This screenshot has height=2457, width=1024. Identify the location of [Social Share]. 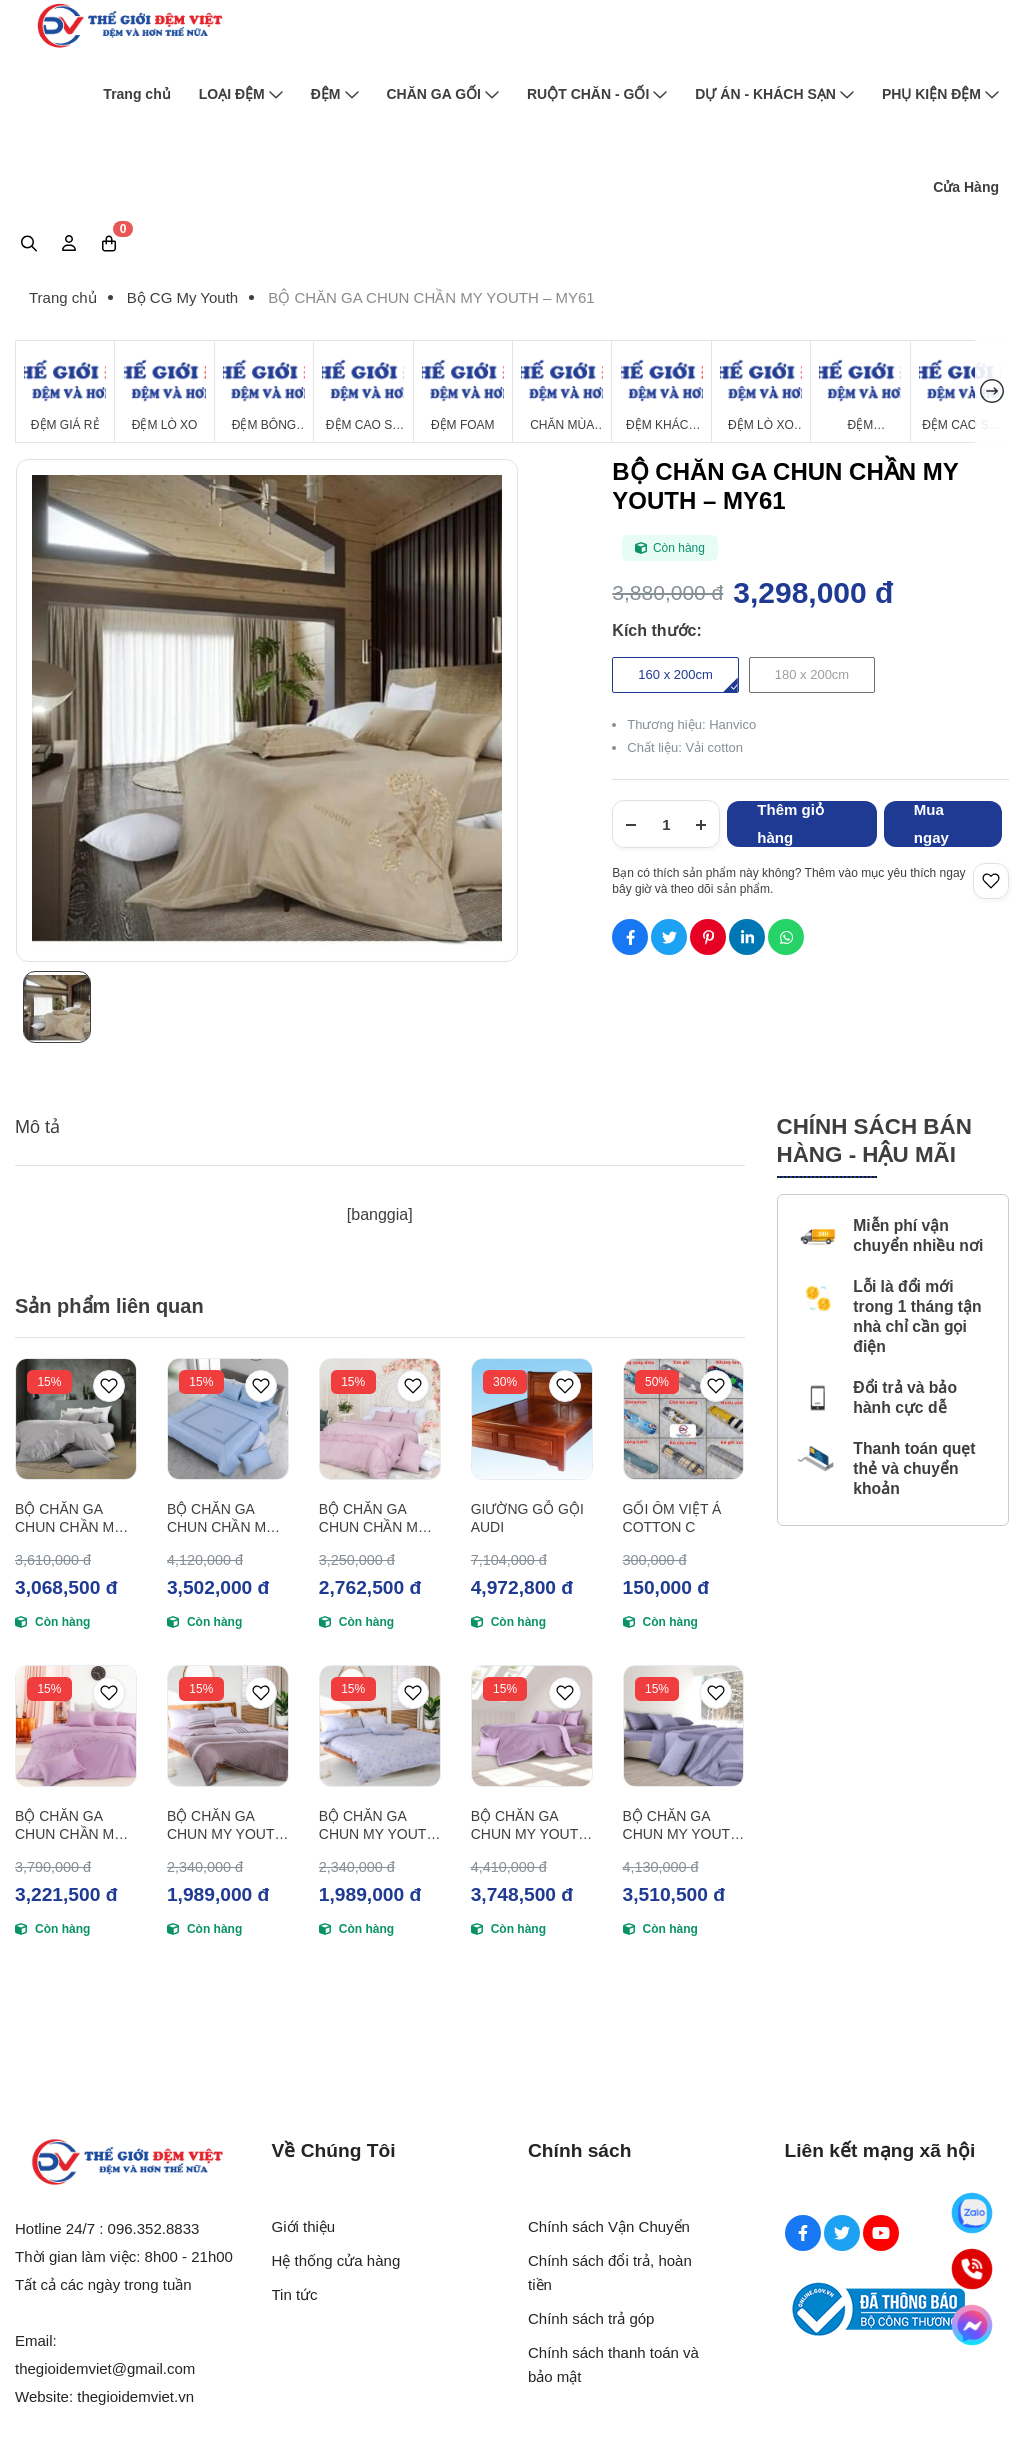
(630, 937).